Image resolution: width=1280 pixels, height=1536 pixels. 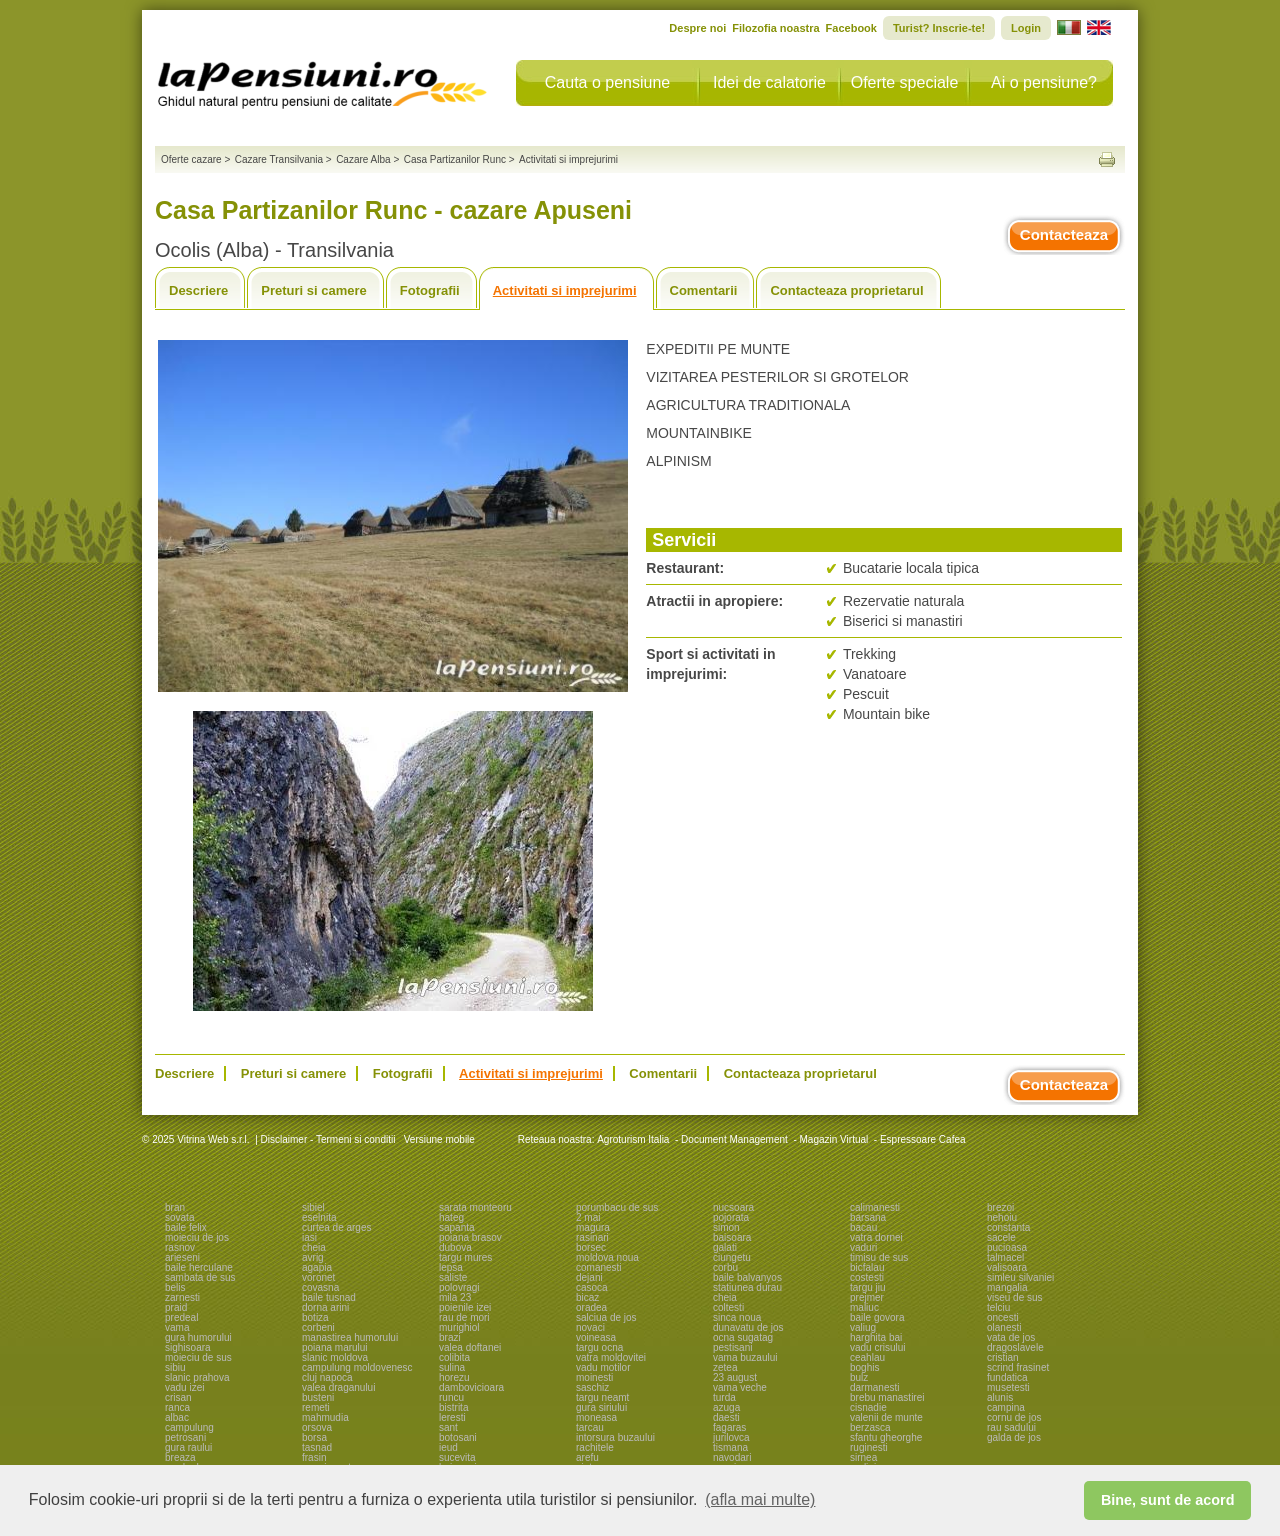 What do you see at coordinates (863, 1247) in the screenshot?
I see `vaduri` at bounding box center [863, 1247].